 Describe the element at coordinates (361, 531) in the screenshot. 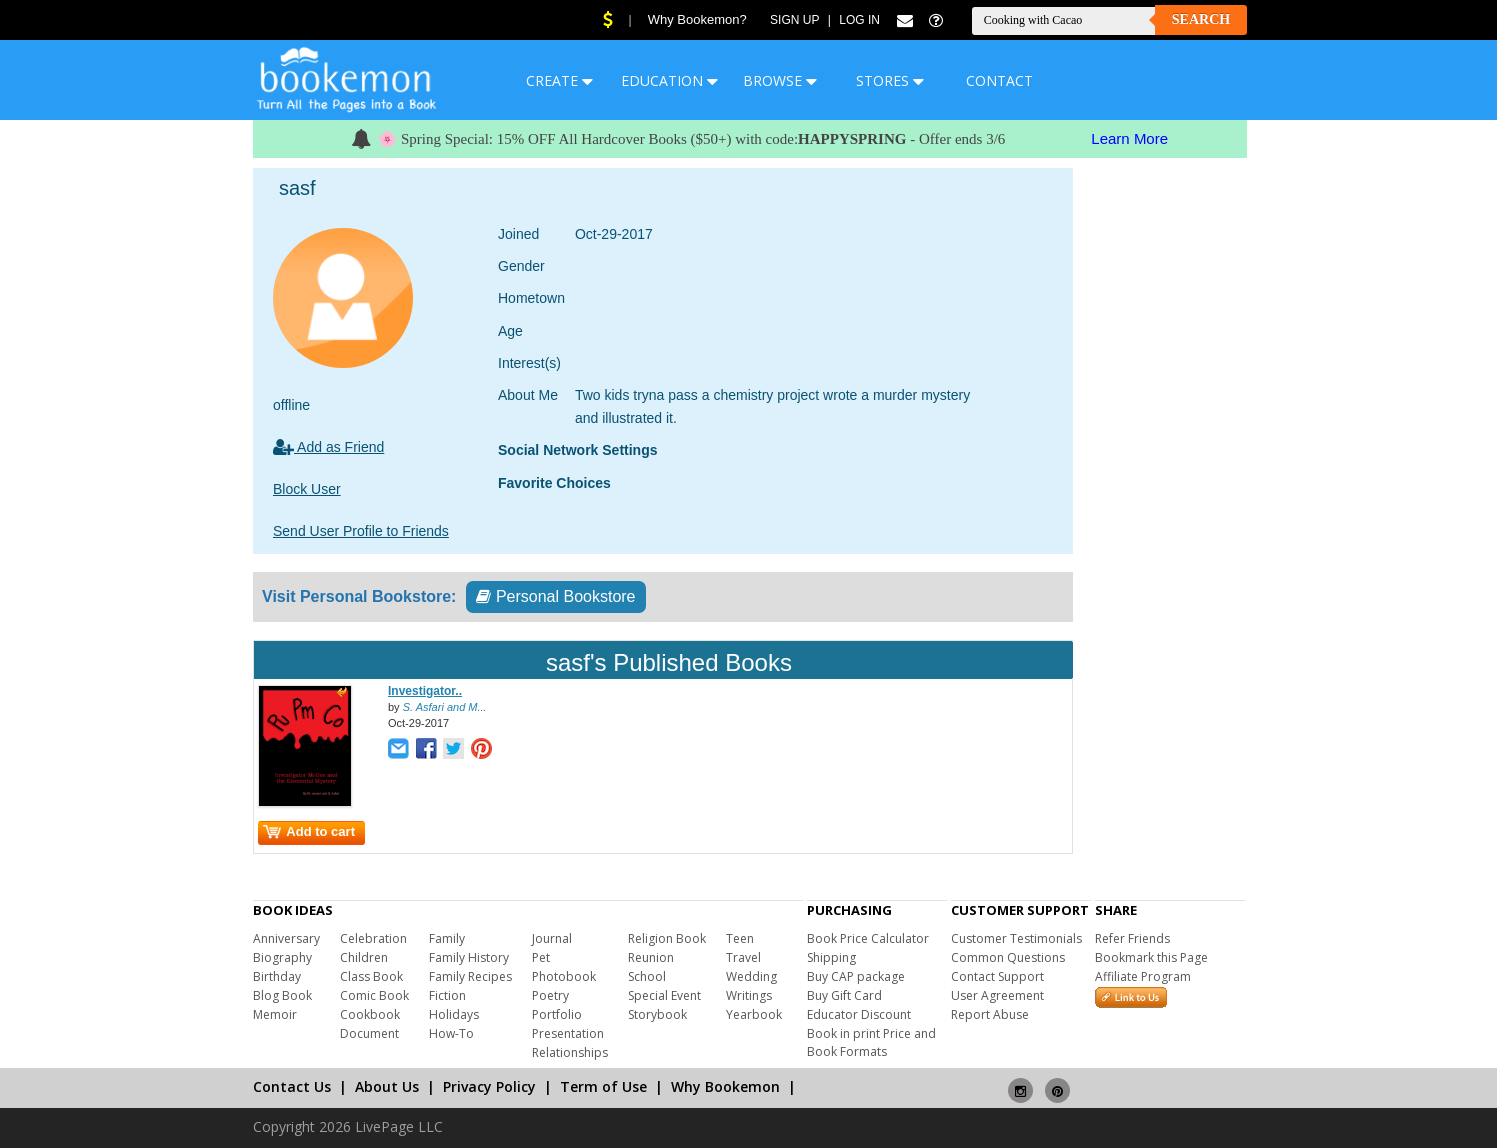

I see `Send User Profile to Friends` at that location.